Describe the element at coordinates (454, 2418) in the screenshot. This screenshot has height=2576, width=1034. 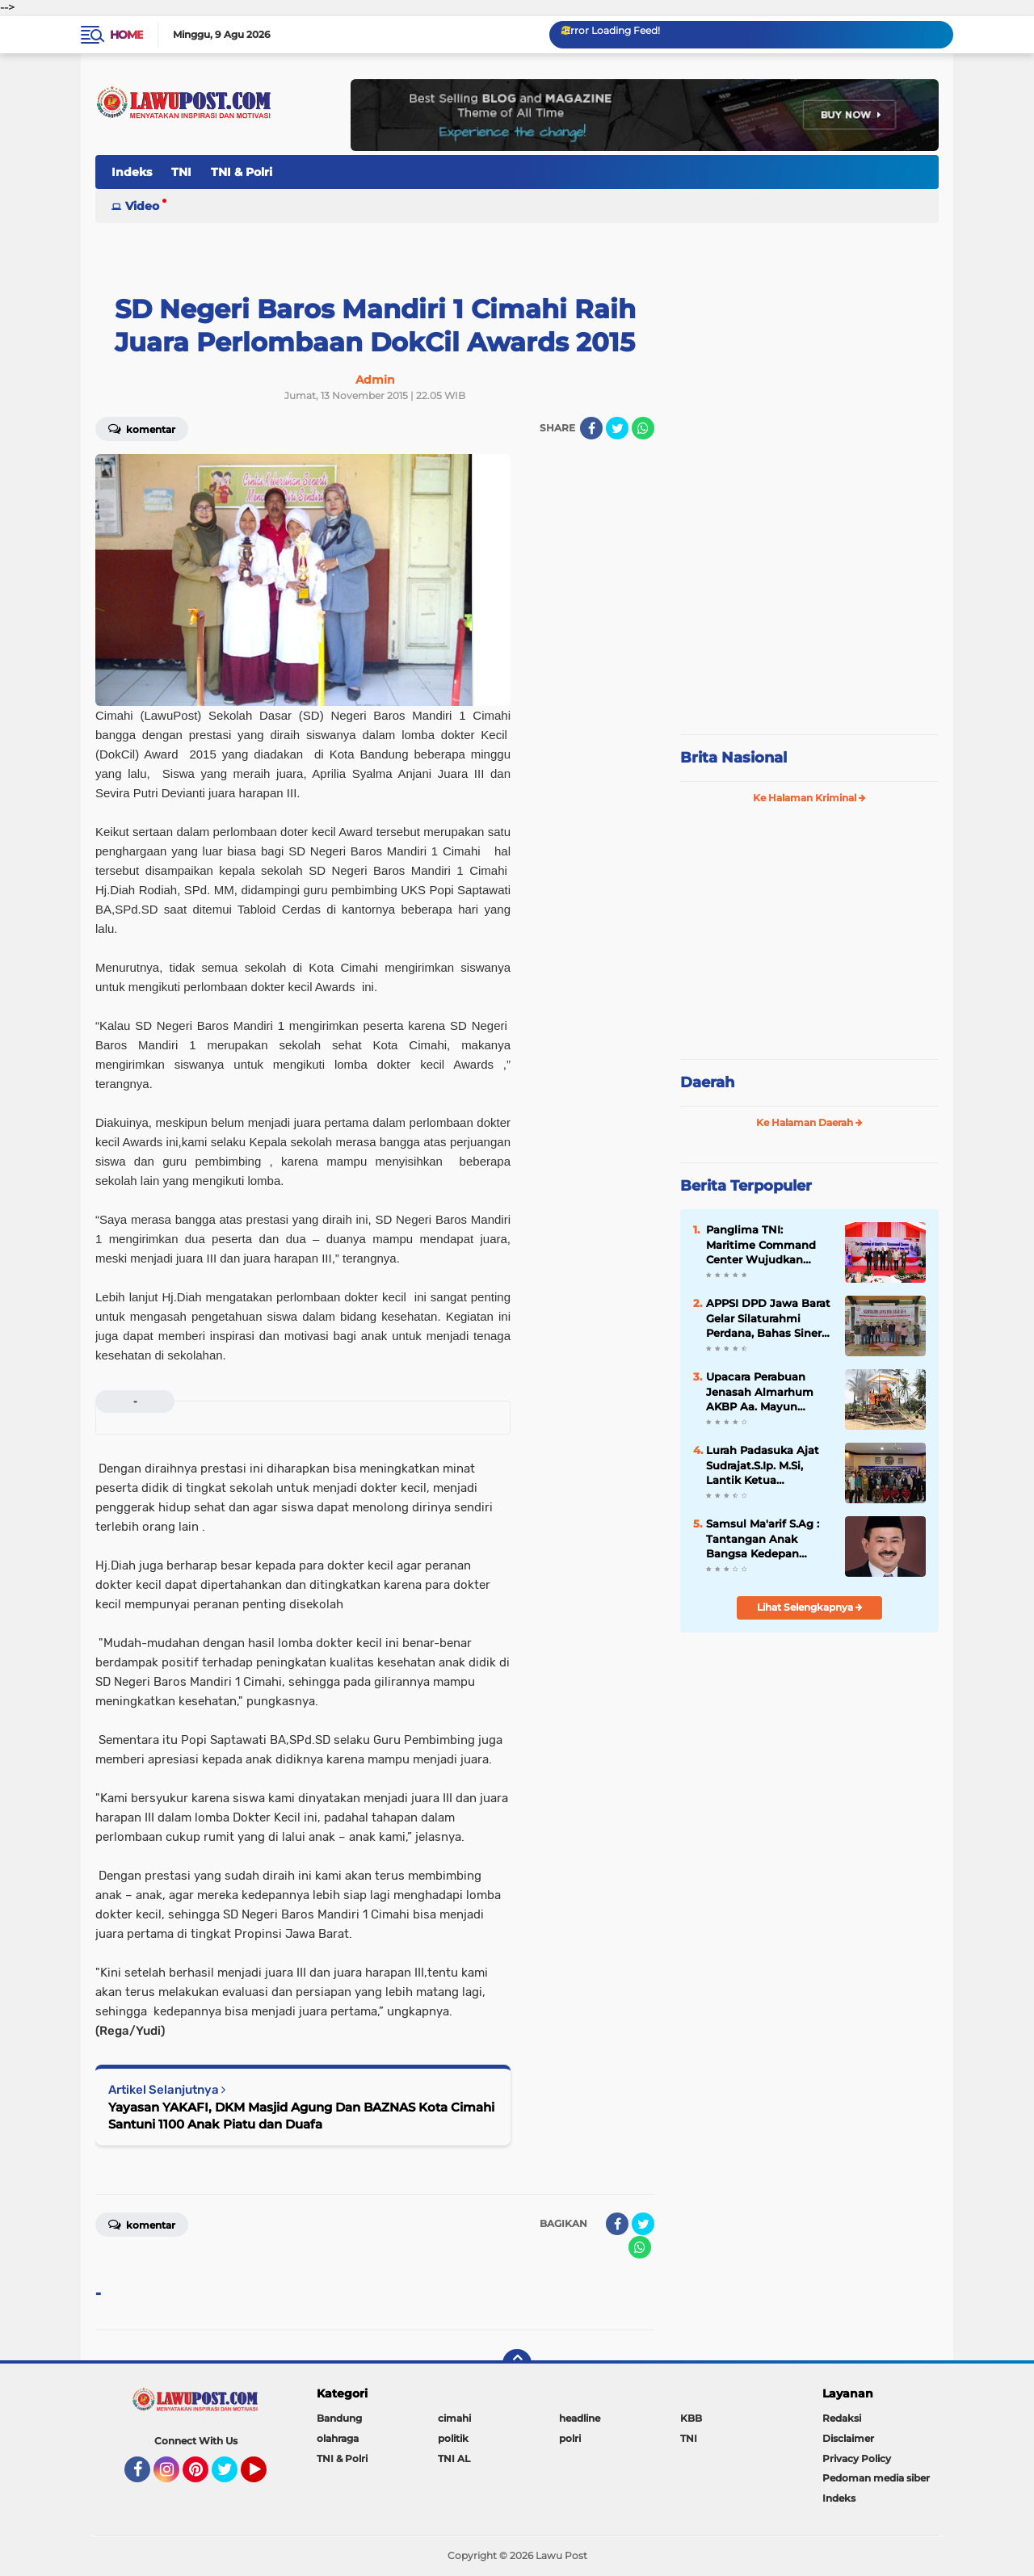
I see `cimahi` at that location.